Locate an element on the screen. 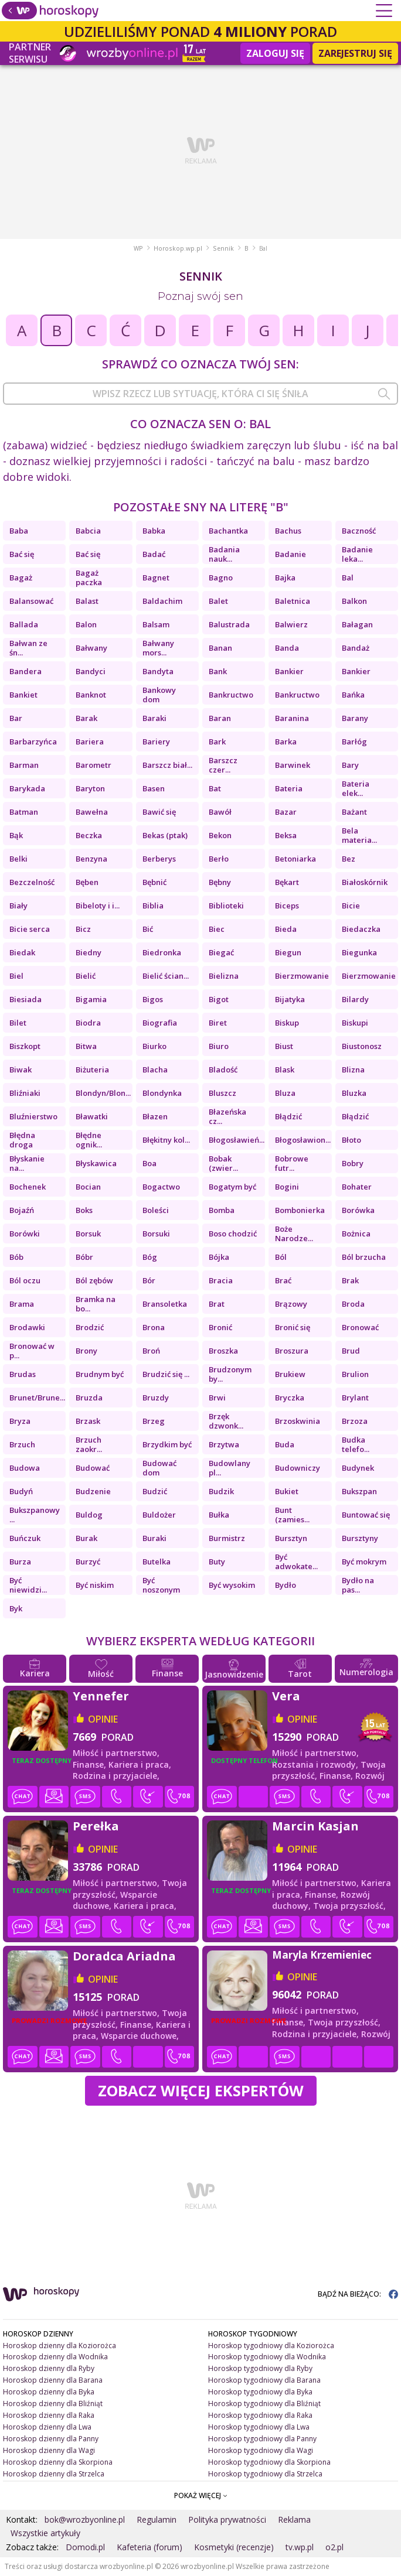 This screenshot has width=401, height=2576. Horoskop dzienny dla Byka is located at coordinates (48, 2392).